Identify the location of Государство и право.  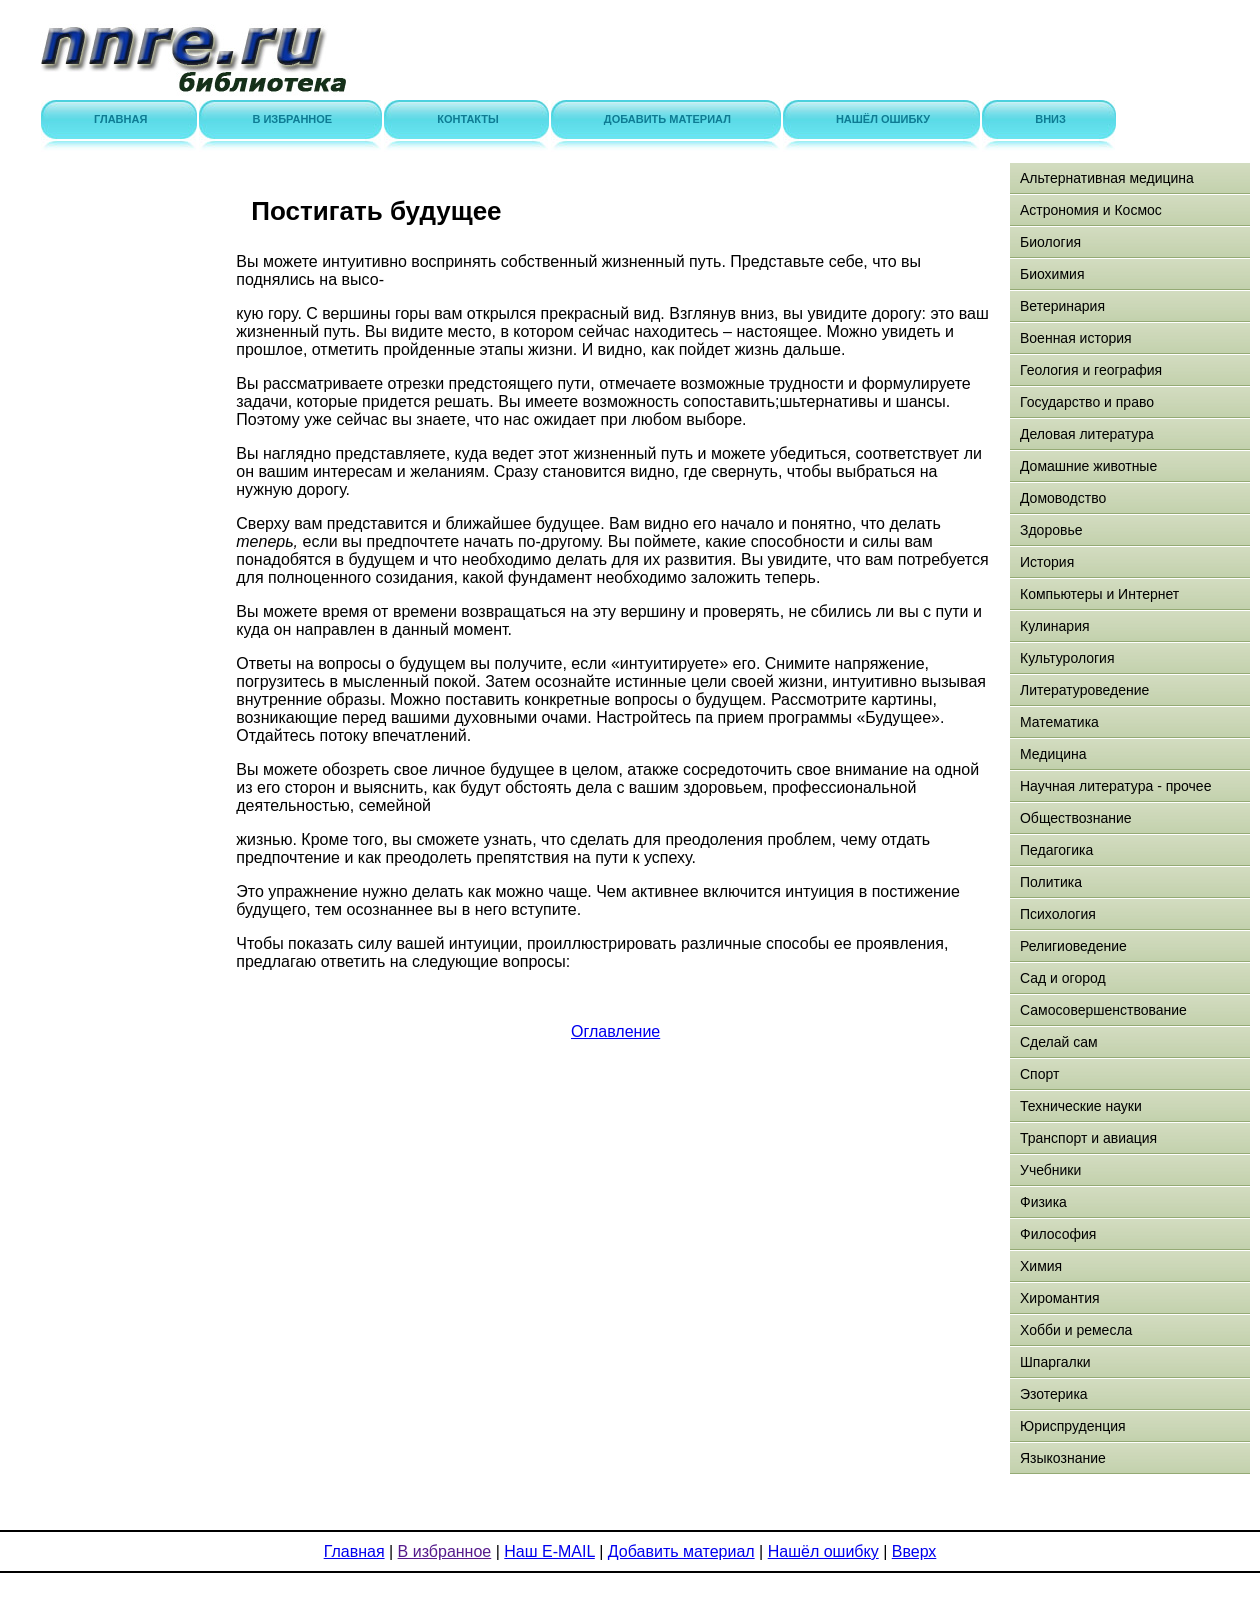
(1087, 402).